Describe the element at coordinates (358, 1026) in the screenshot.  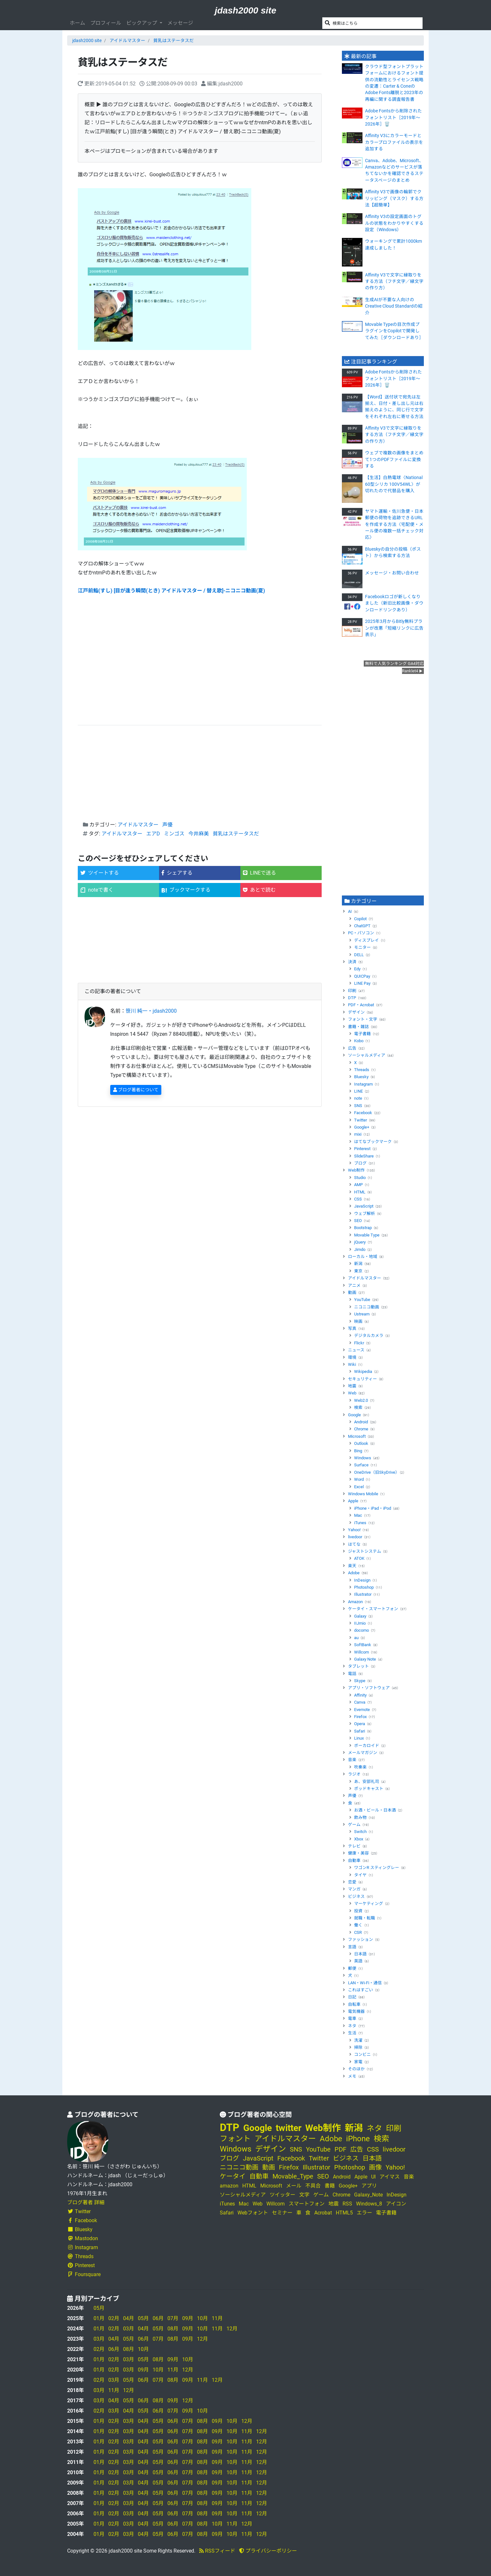
I see `書籍・雑誌` at that location.